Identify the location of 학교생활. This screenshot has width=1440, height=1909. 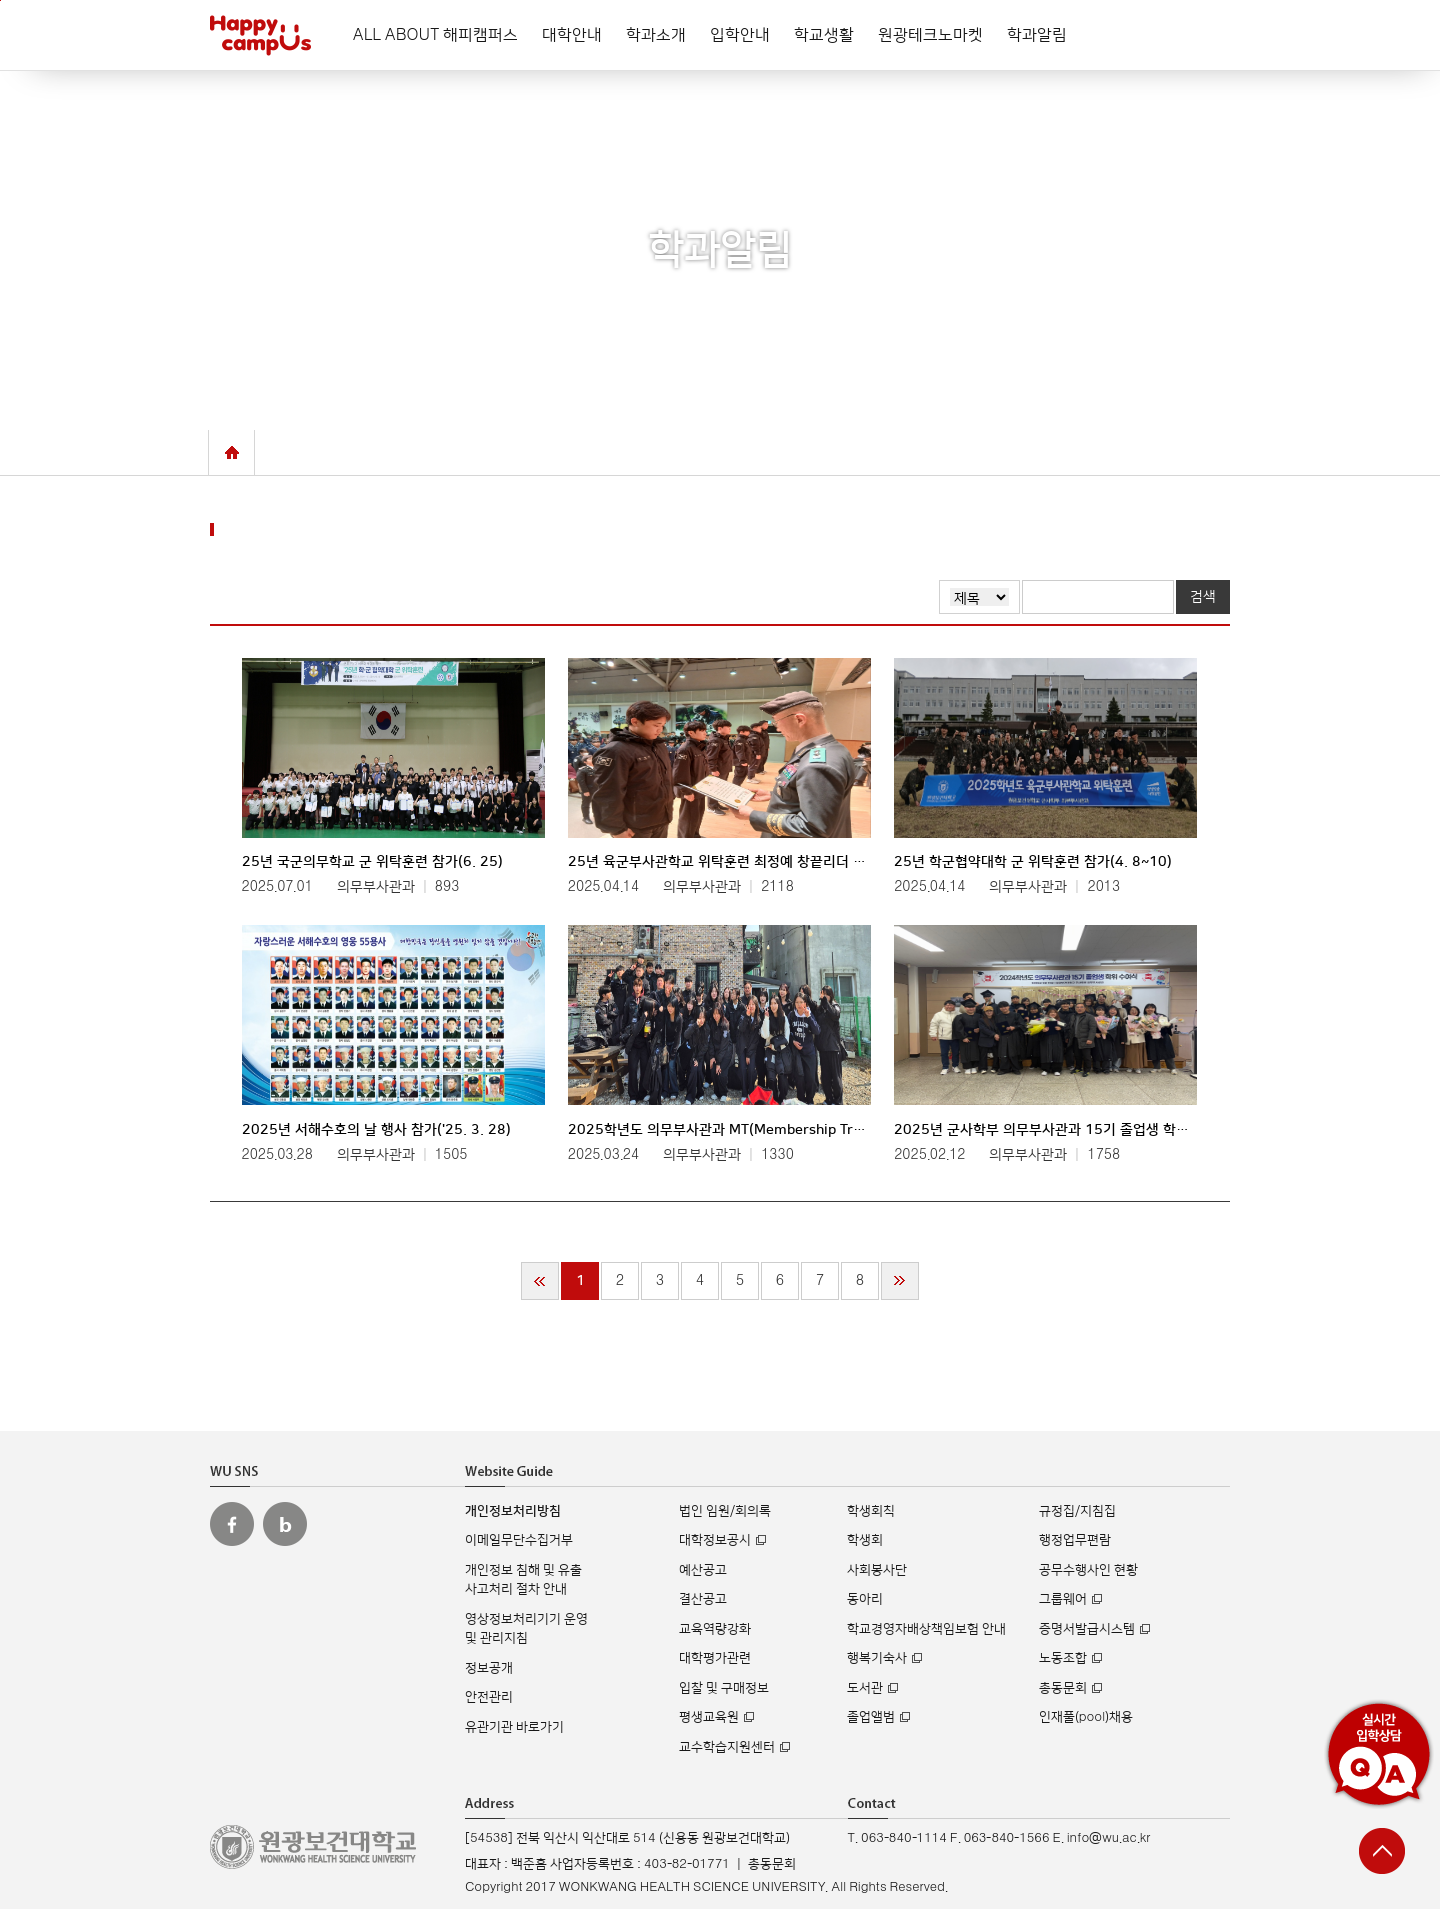
(824, 35).